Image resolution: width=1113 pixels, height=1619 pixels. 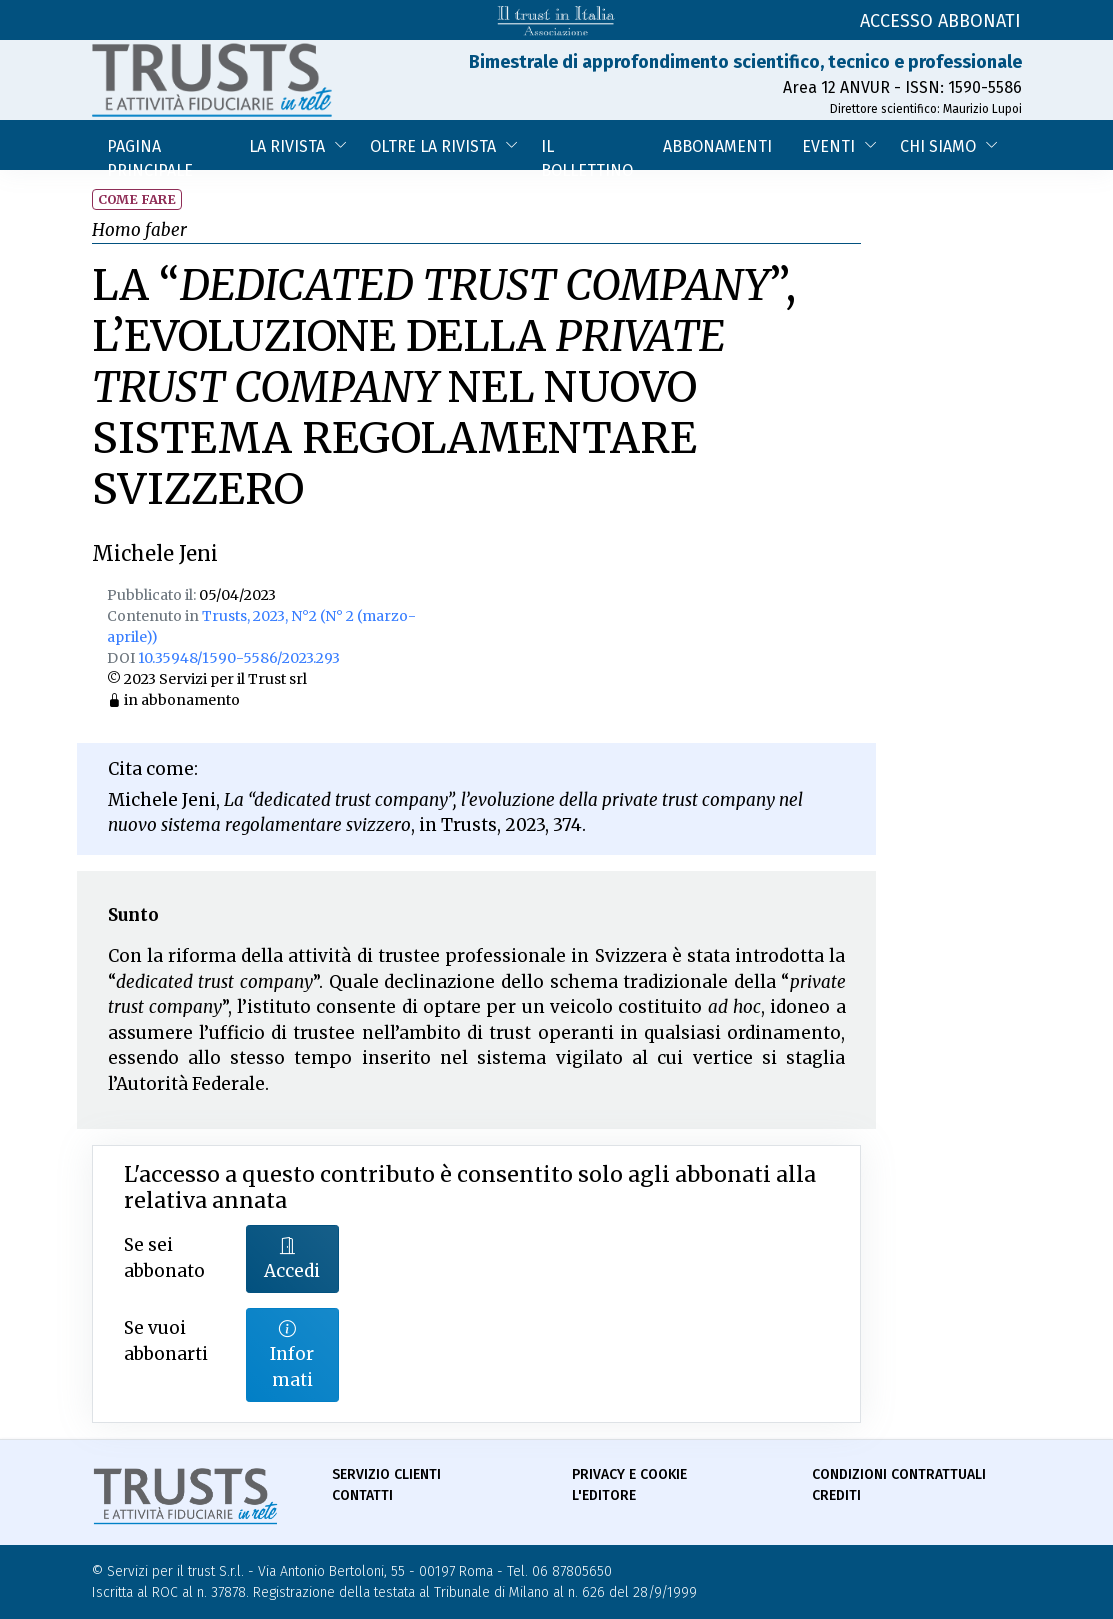 I want to click on Chi siamo, so click(x=938, y=146).